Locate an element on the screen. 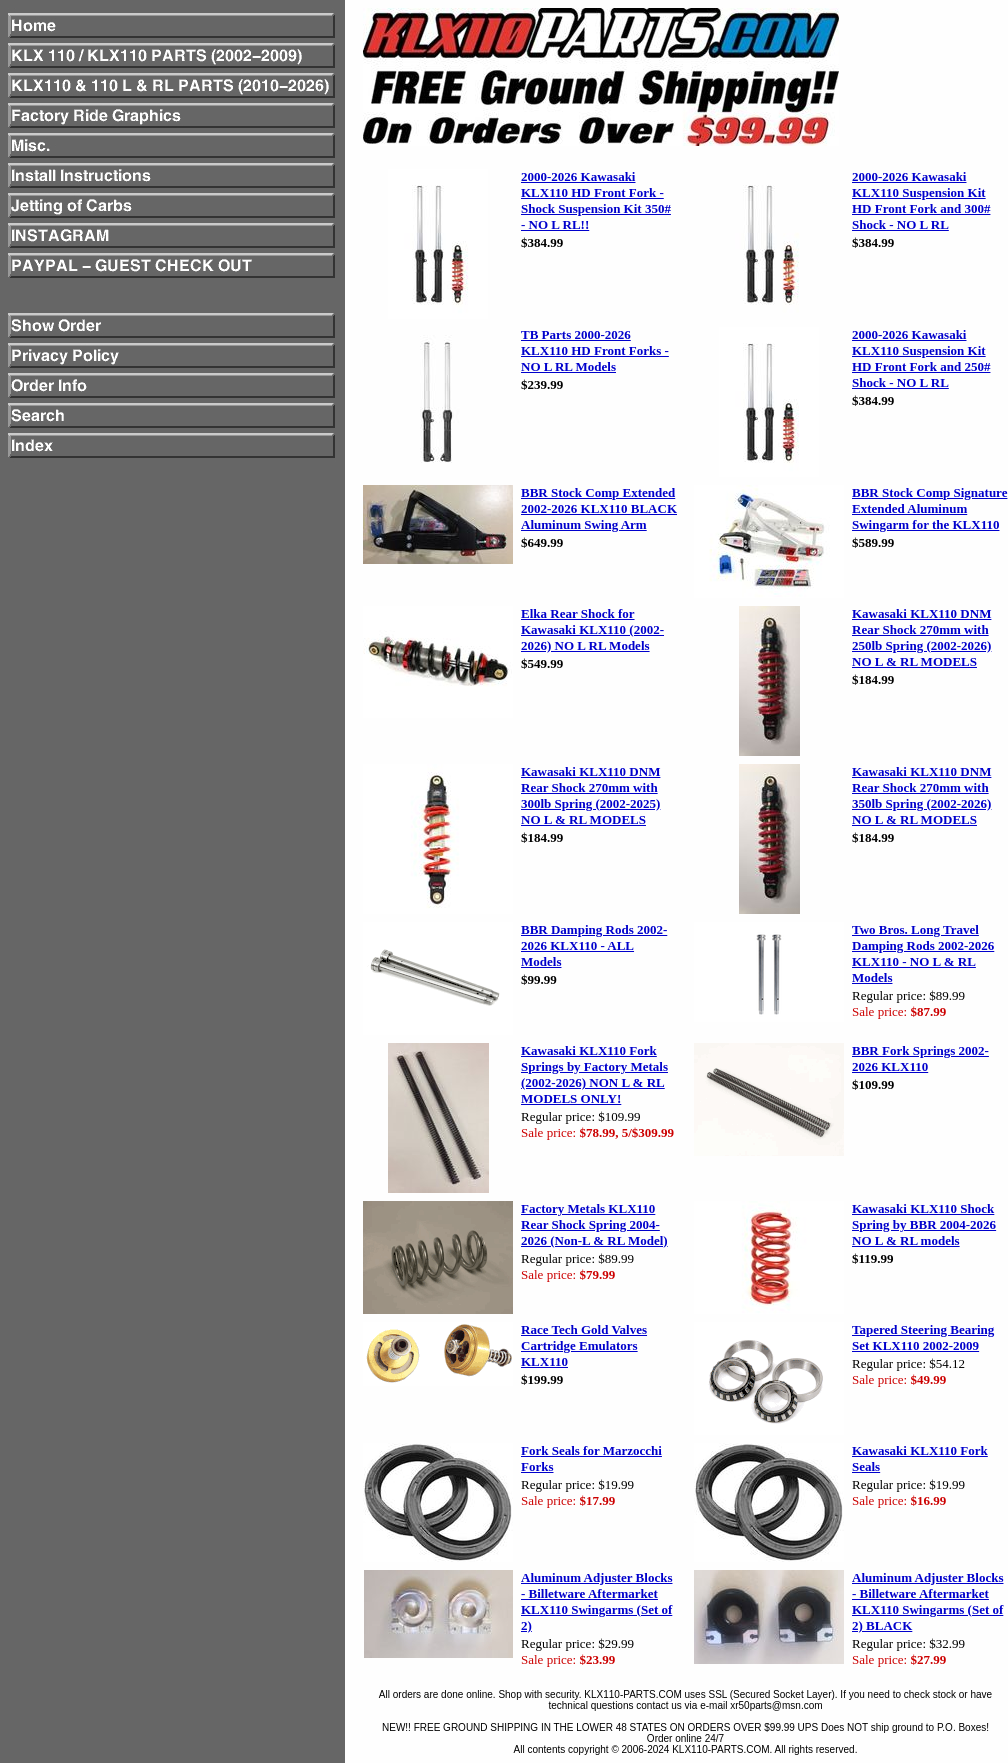  BBR Damping Rods 2002-2026 KLX110 - ALL Models is located at coordinates (594, 945).